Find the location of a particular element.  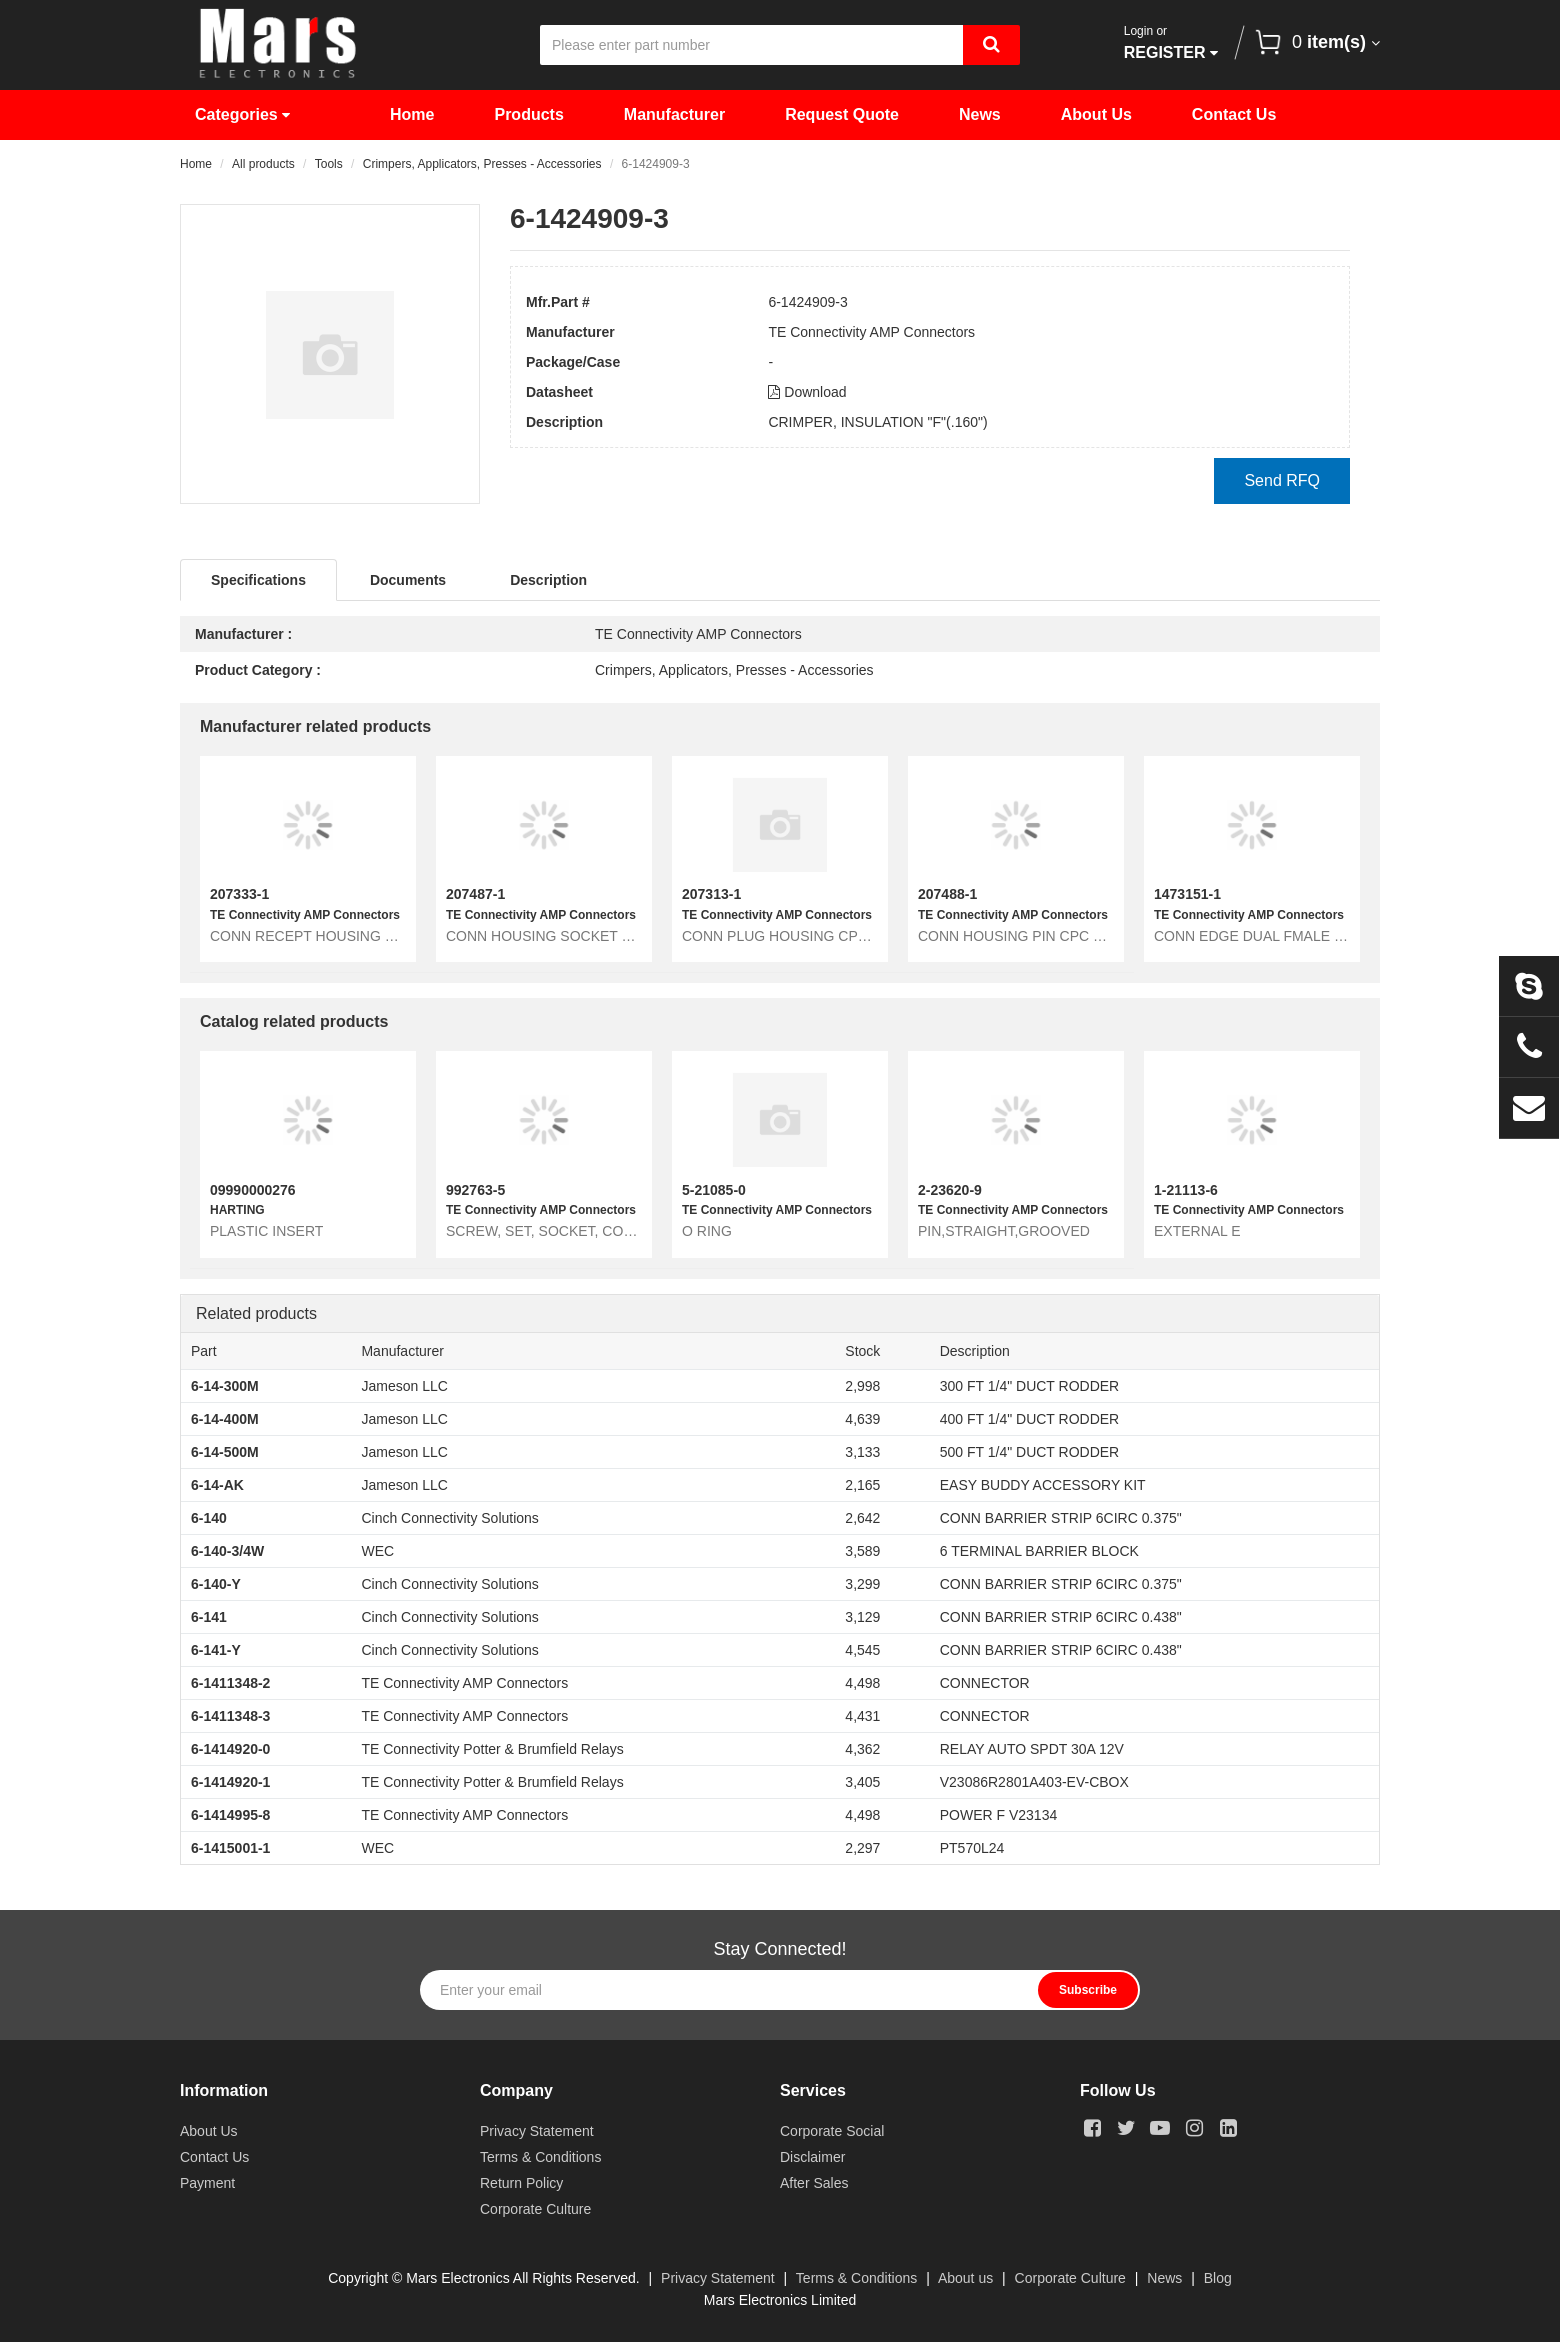

Download is located at coordinates (807, 392).